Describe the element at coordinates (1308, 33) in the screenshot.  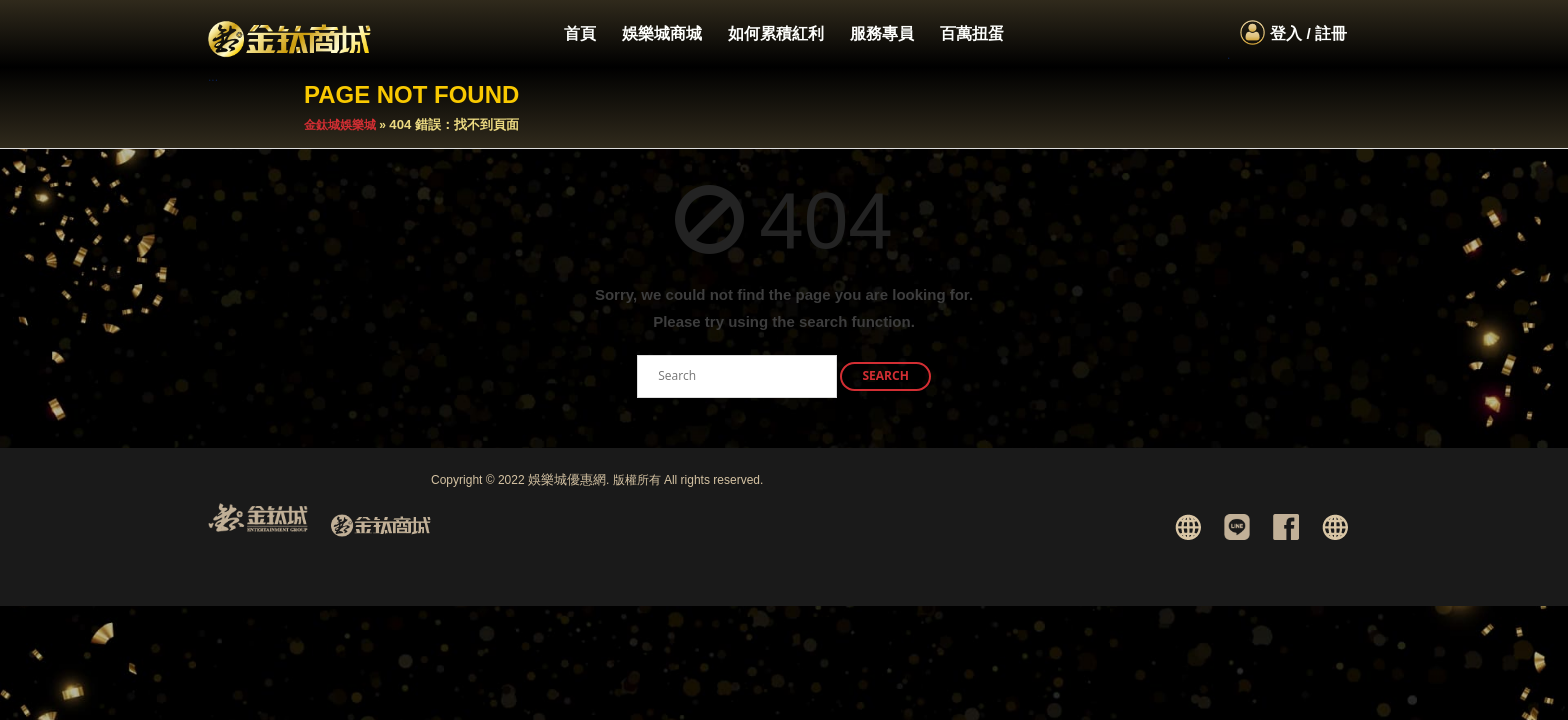
I see `登入 / 註冊` at that location.